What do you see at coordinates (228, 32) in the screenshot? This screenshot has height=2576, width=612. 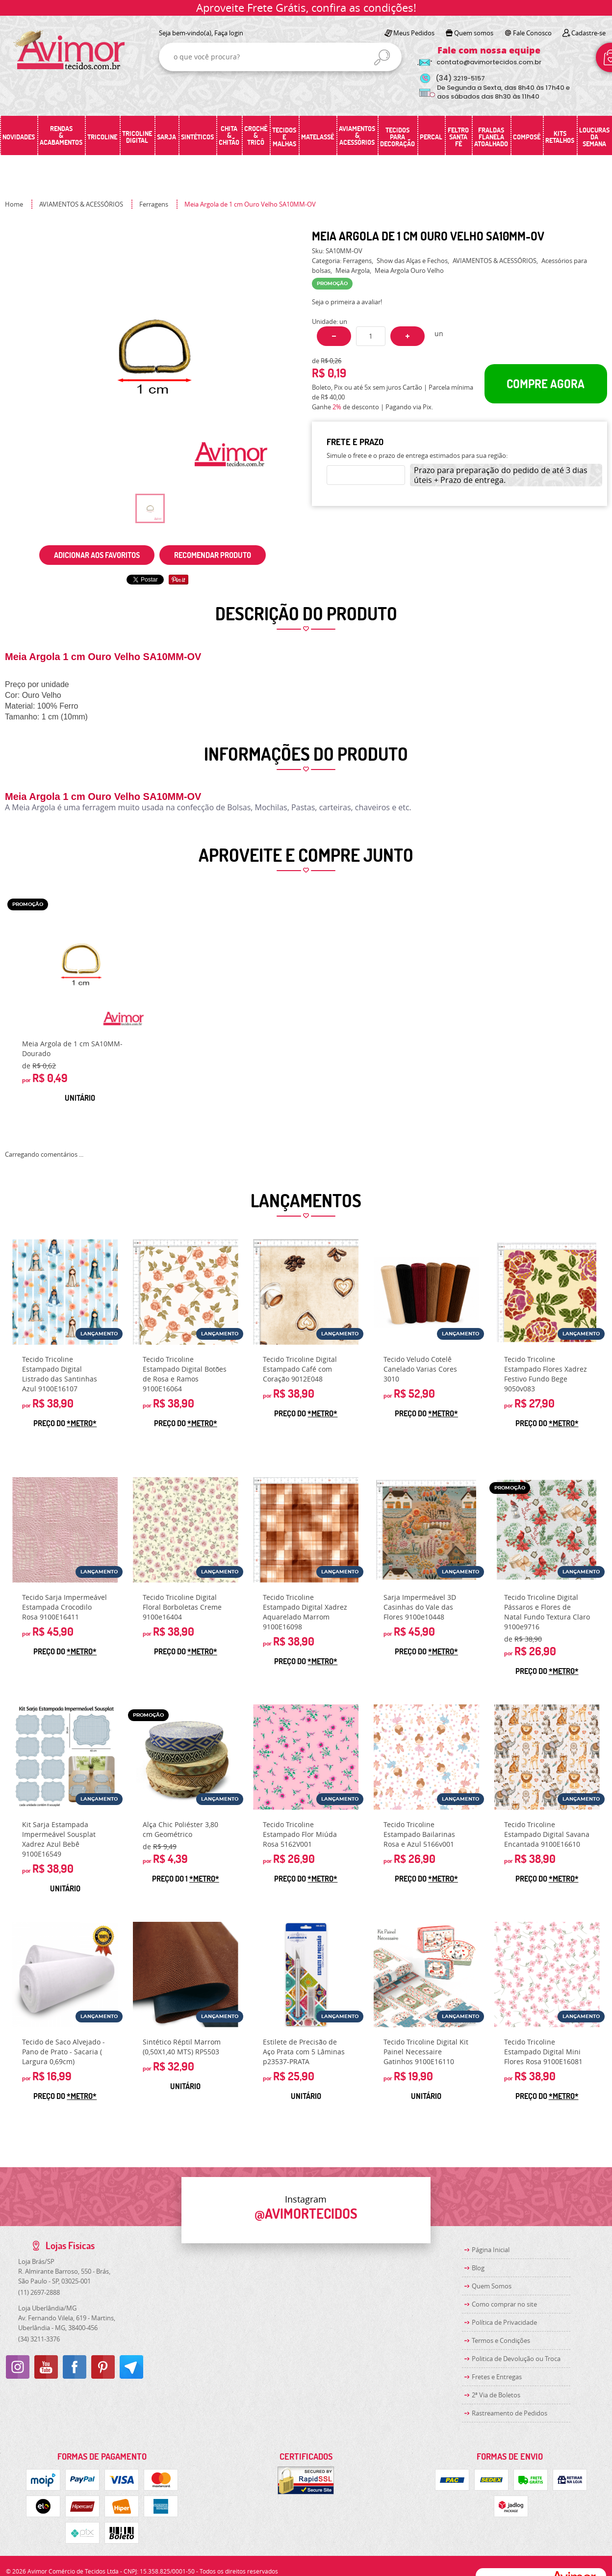 I see `Faça login` at bounding box center [228, 32].